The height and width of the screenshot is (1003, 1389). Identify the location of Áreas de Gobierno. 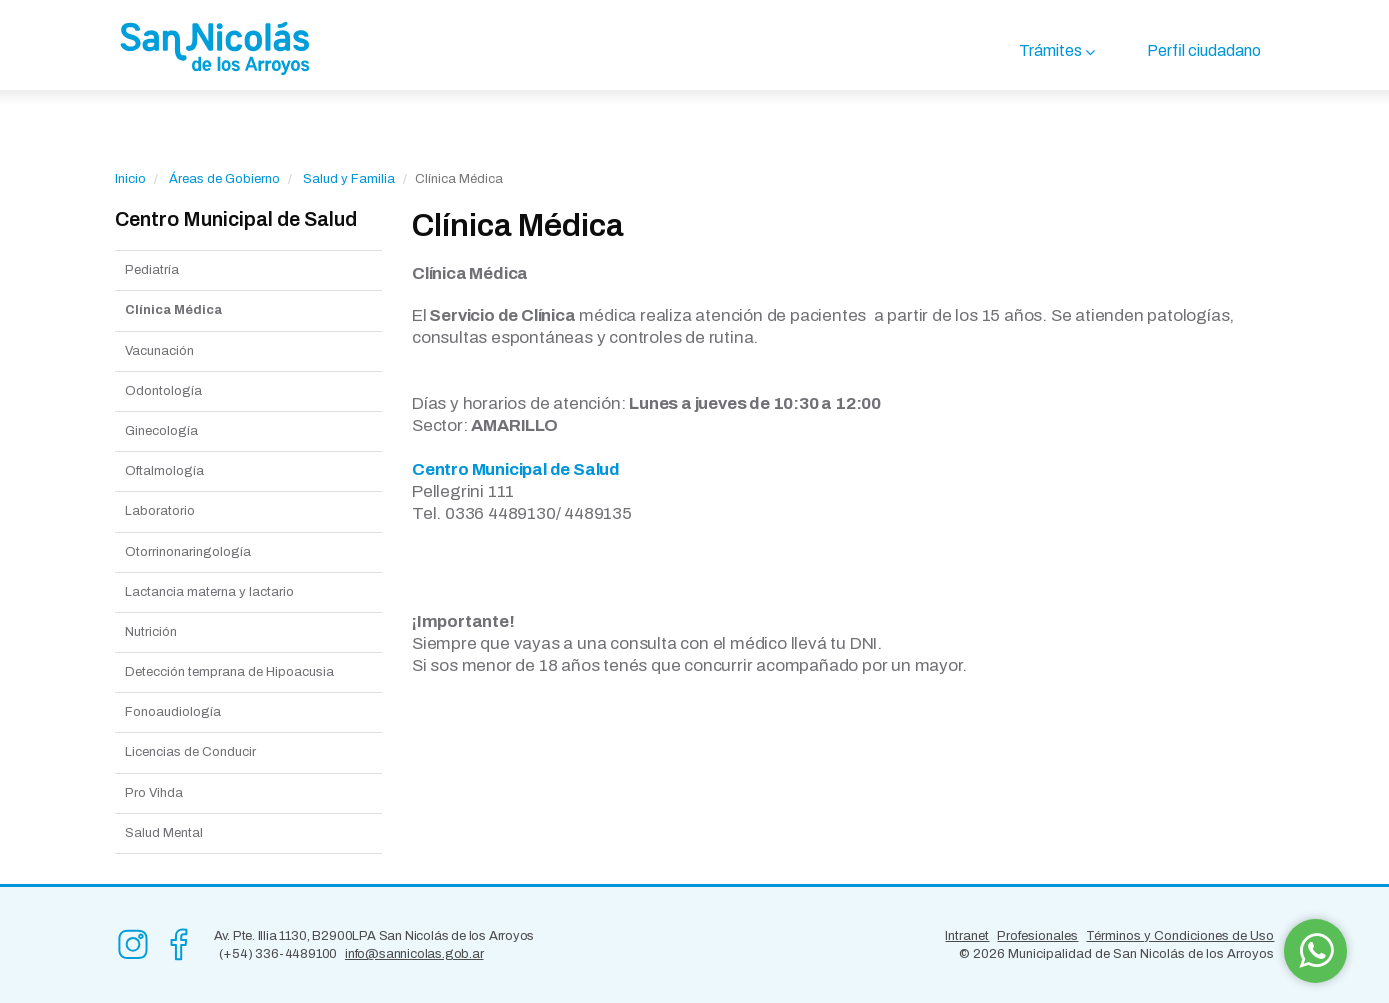
(224, 179).